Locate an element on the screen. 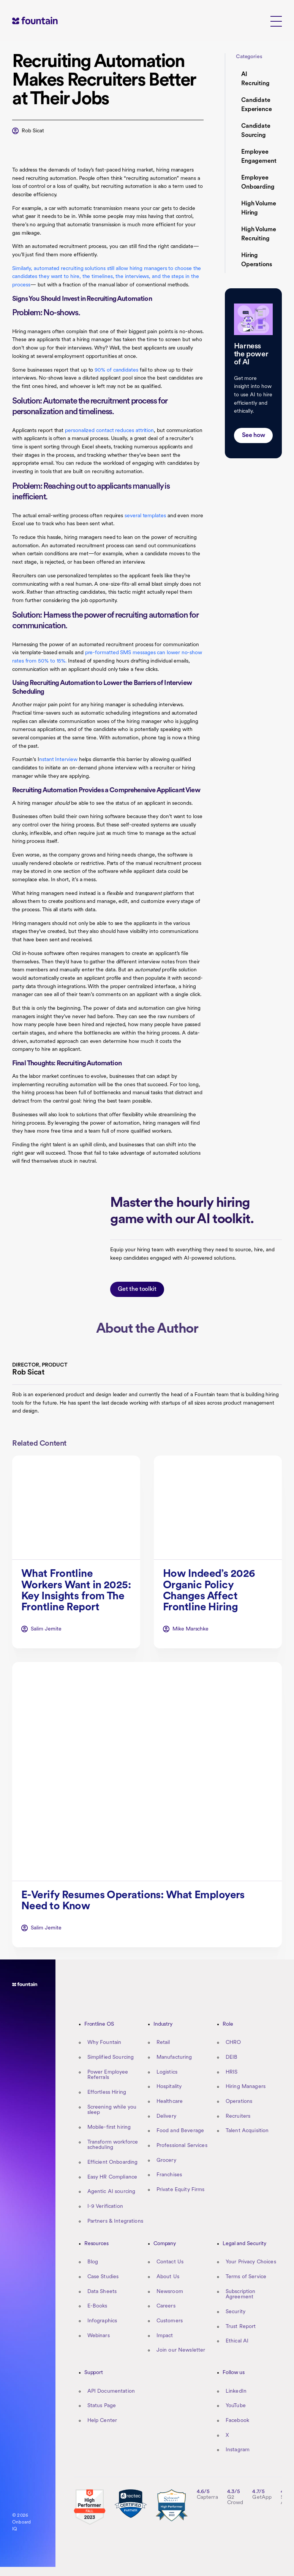 The image size is (294, 2576). Delivery is located at coordinates (166, 2116).